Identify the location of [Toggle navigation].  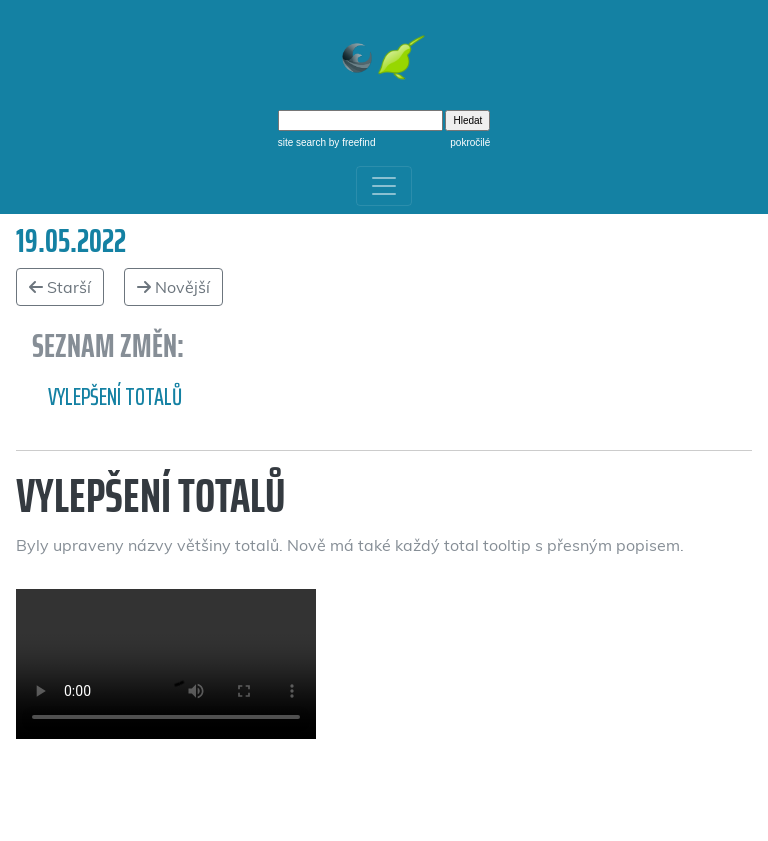
(384, 186).